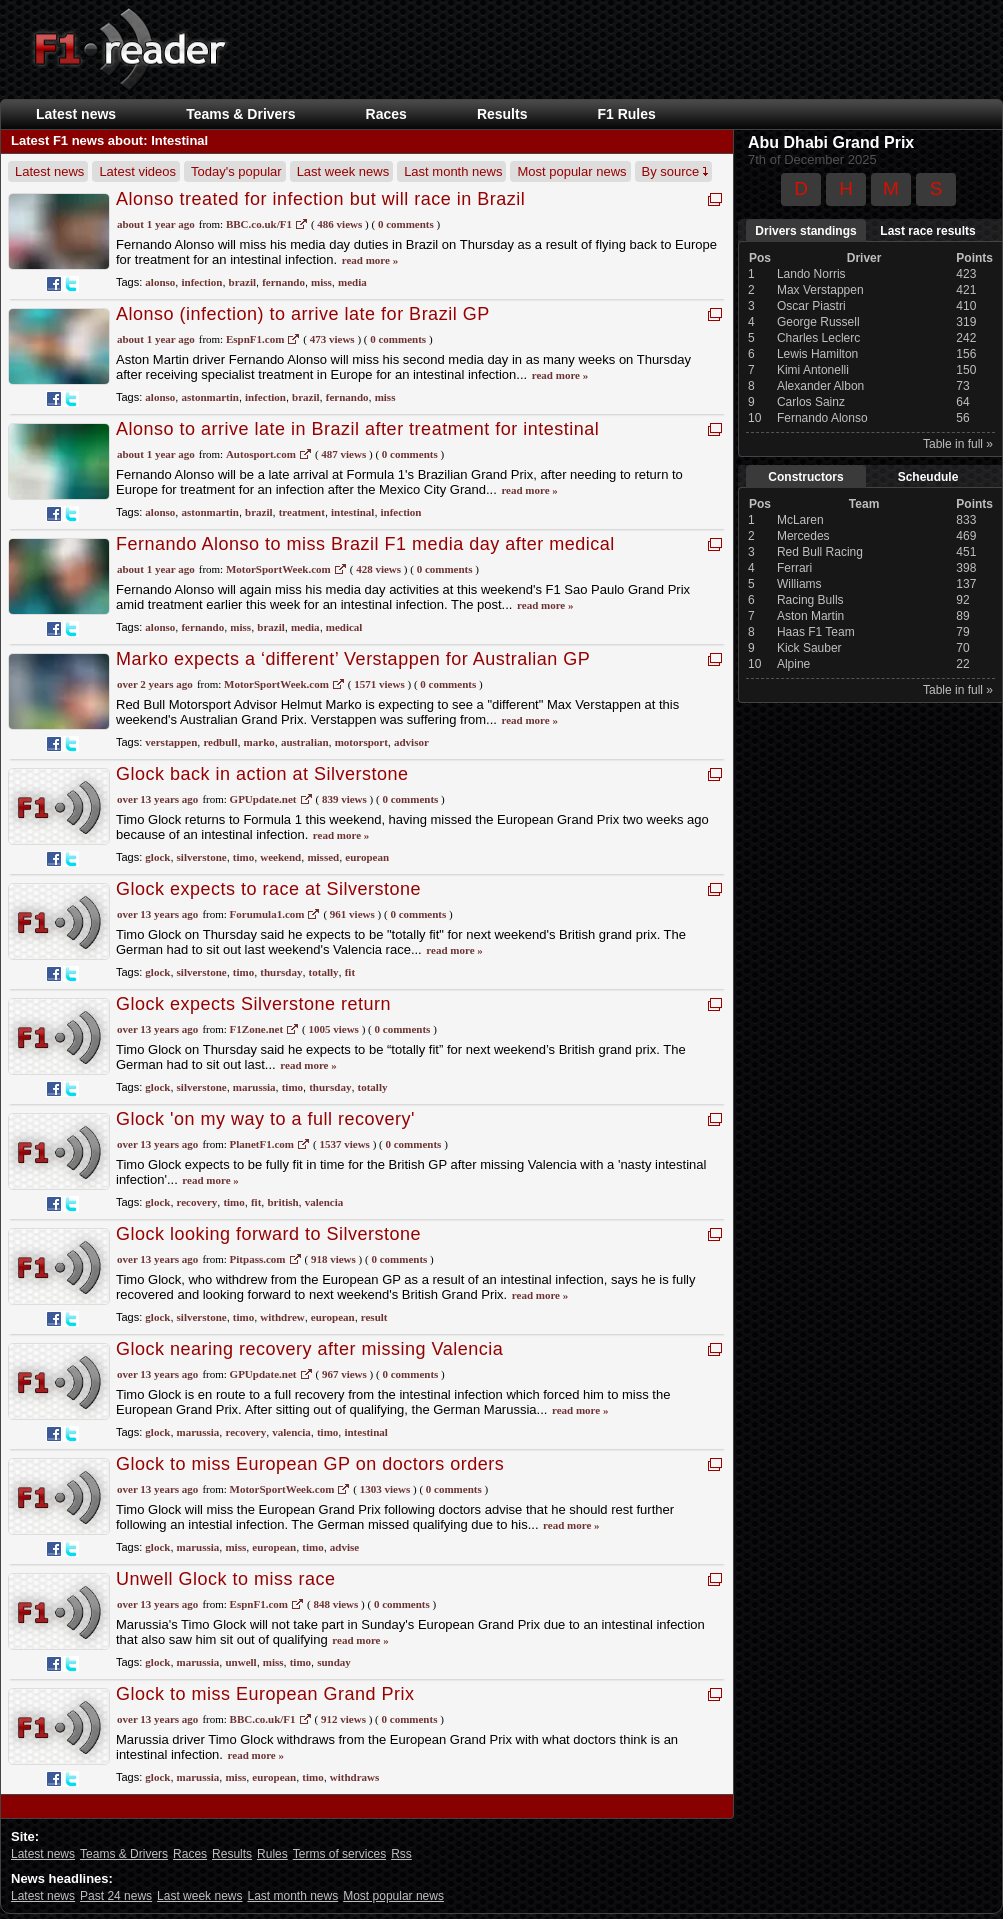  What do you see at coordinates (137, 171) in the screenshot?
I see `Latest videos` at bounding box center [137, 171].